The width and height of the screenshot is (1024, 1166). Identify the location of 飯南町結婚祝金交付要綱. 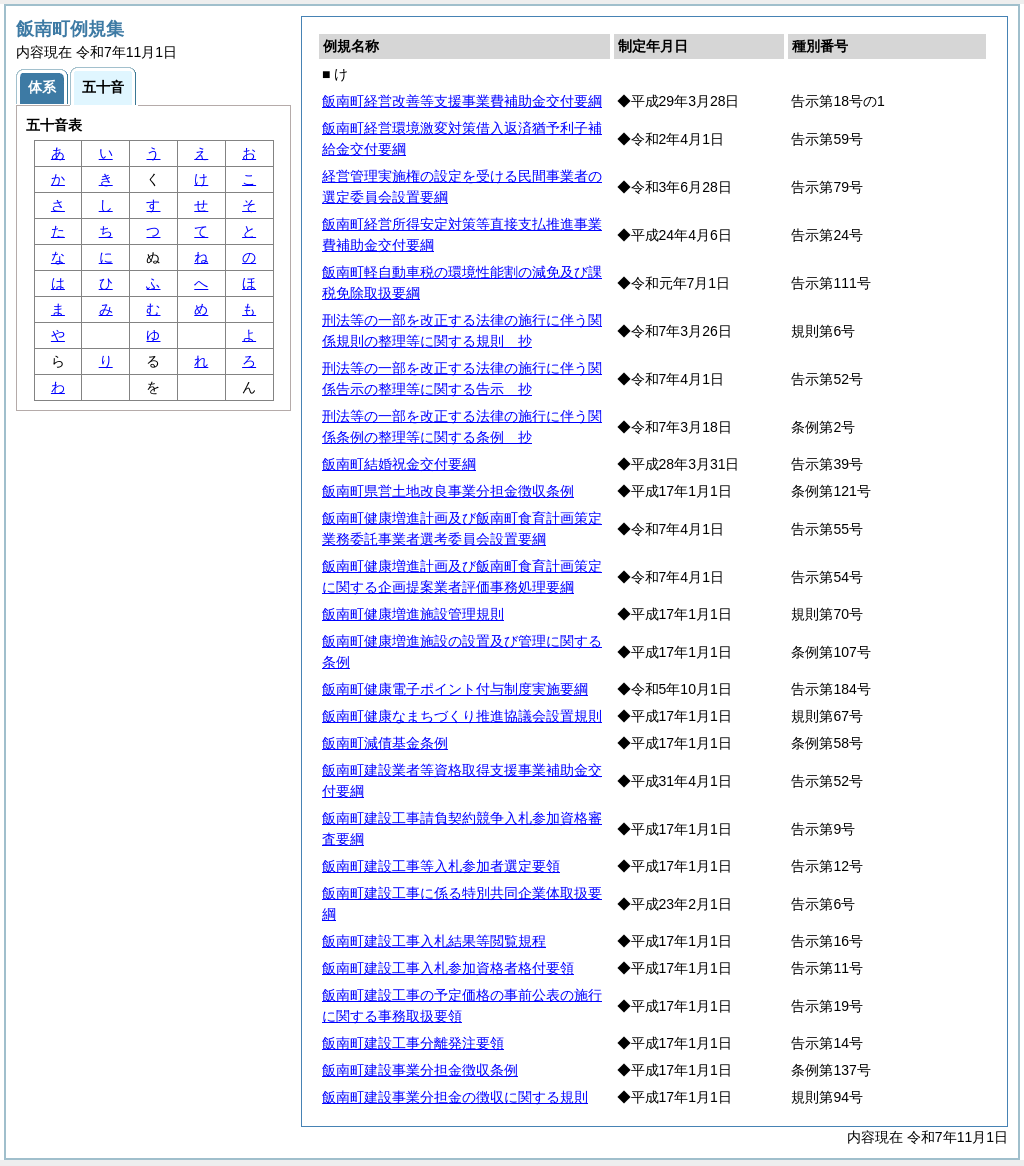
(399, 464).